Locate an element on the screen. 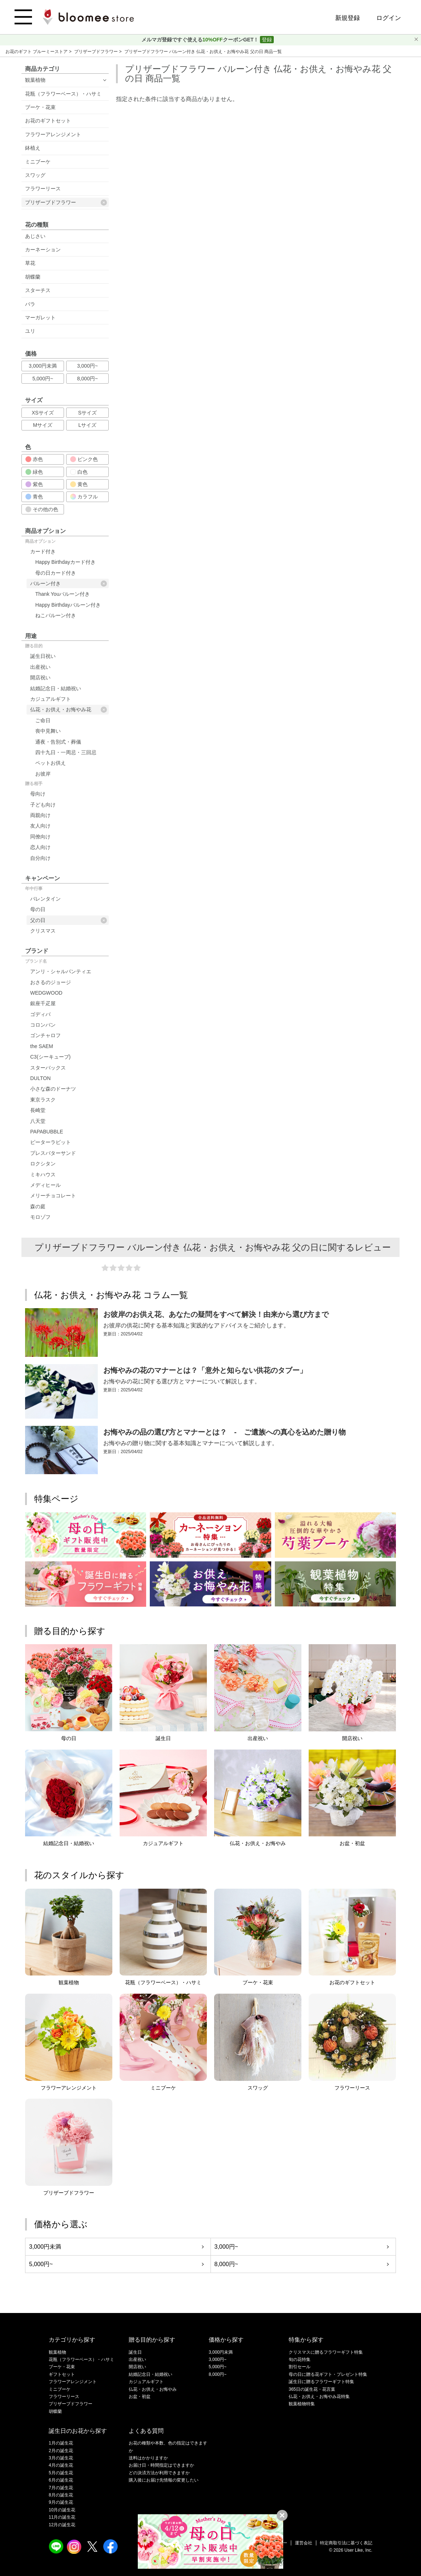 This screenshot has height=2576, width=421. WEDGWOOD is located at coordinates (46, 993).